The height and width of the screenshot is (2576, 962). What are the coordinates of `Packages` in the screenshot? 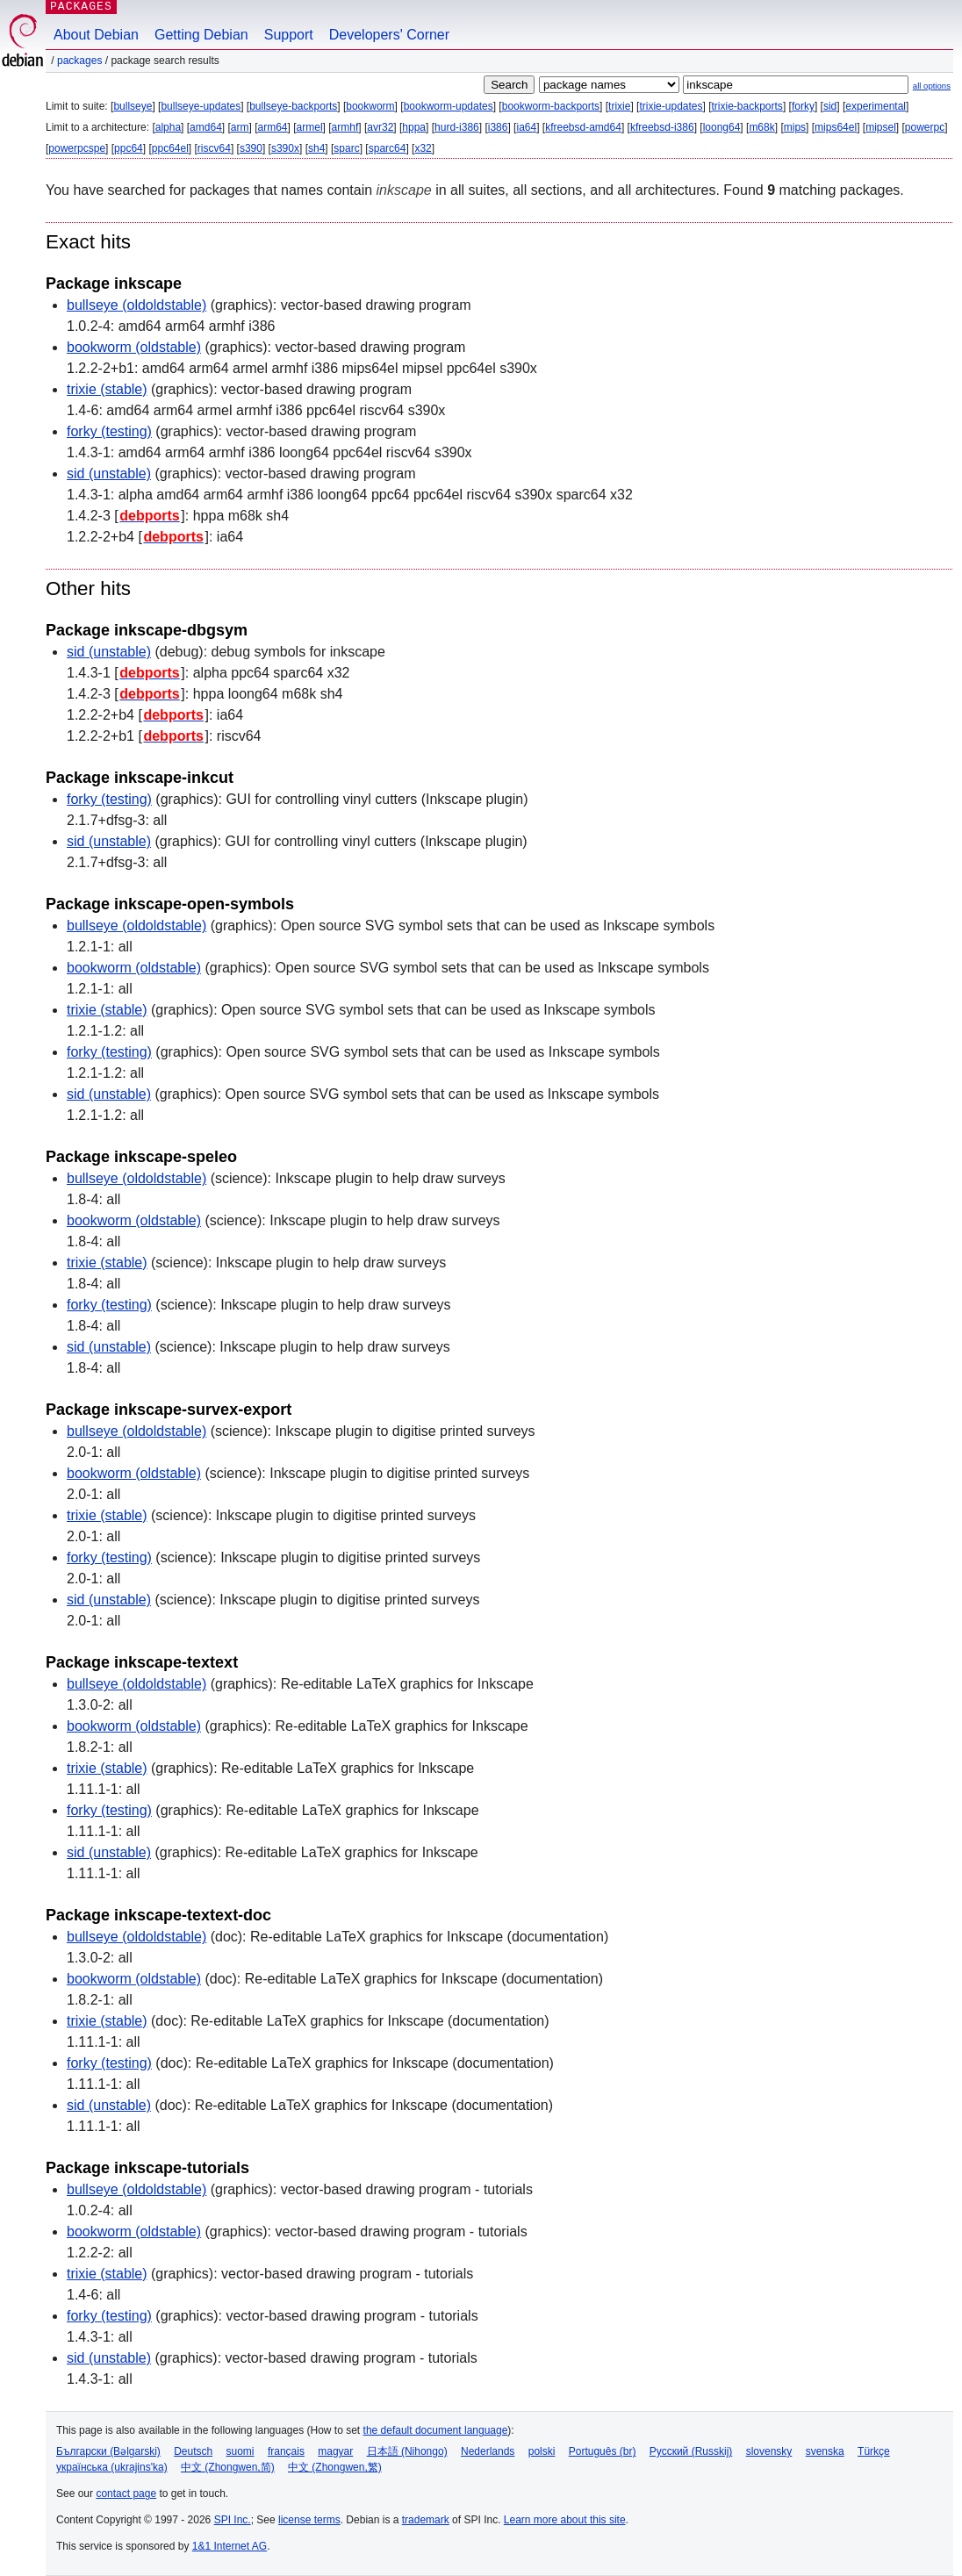 It's located at (79, 60).